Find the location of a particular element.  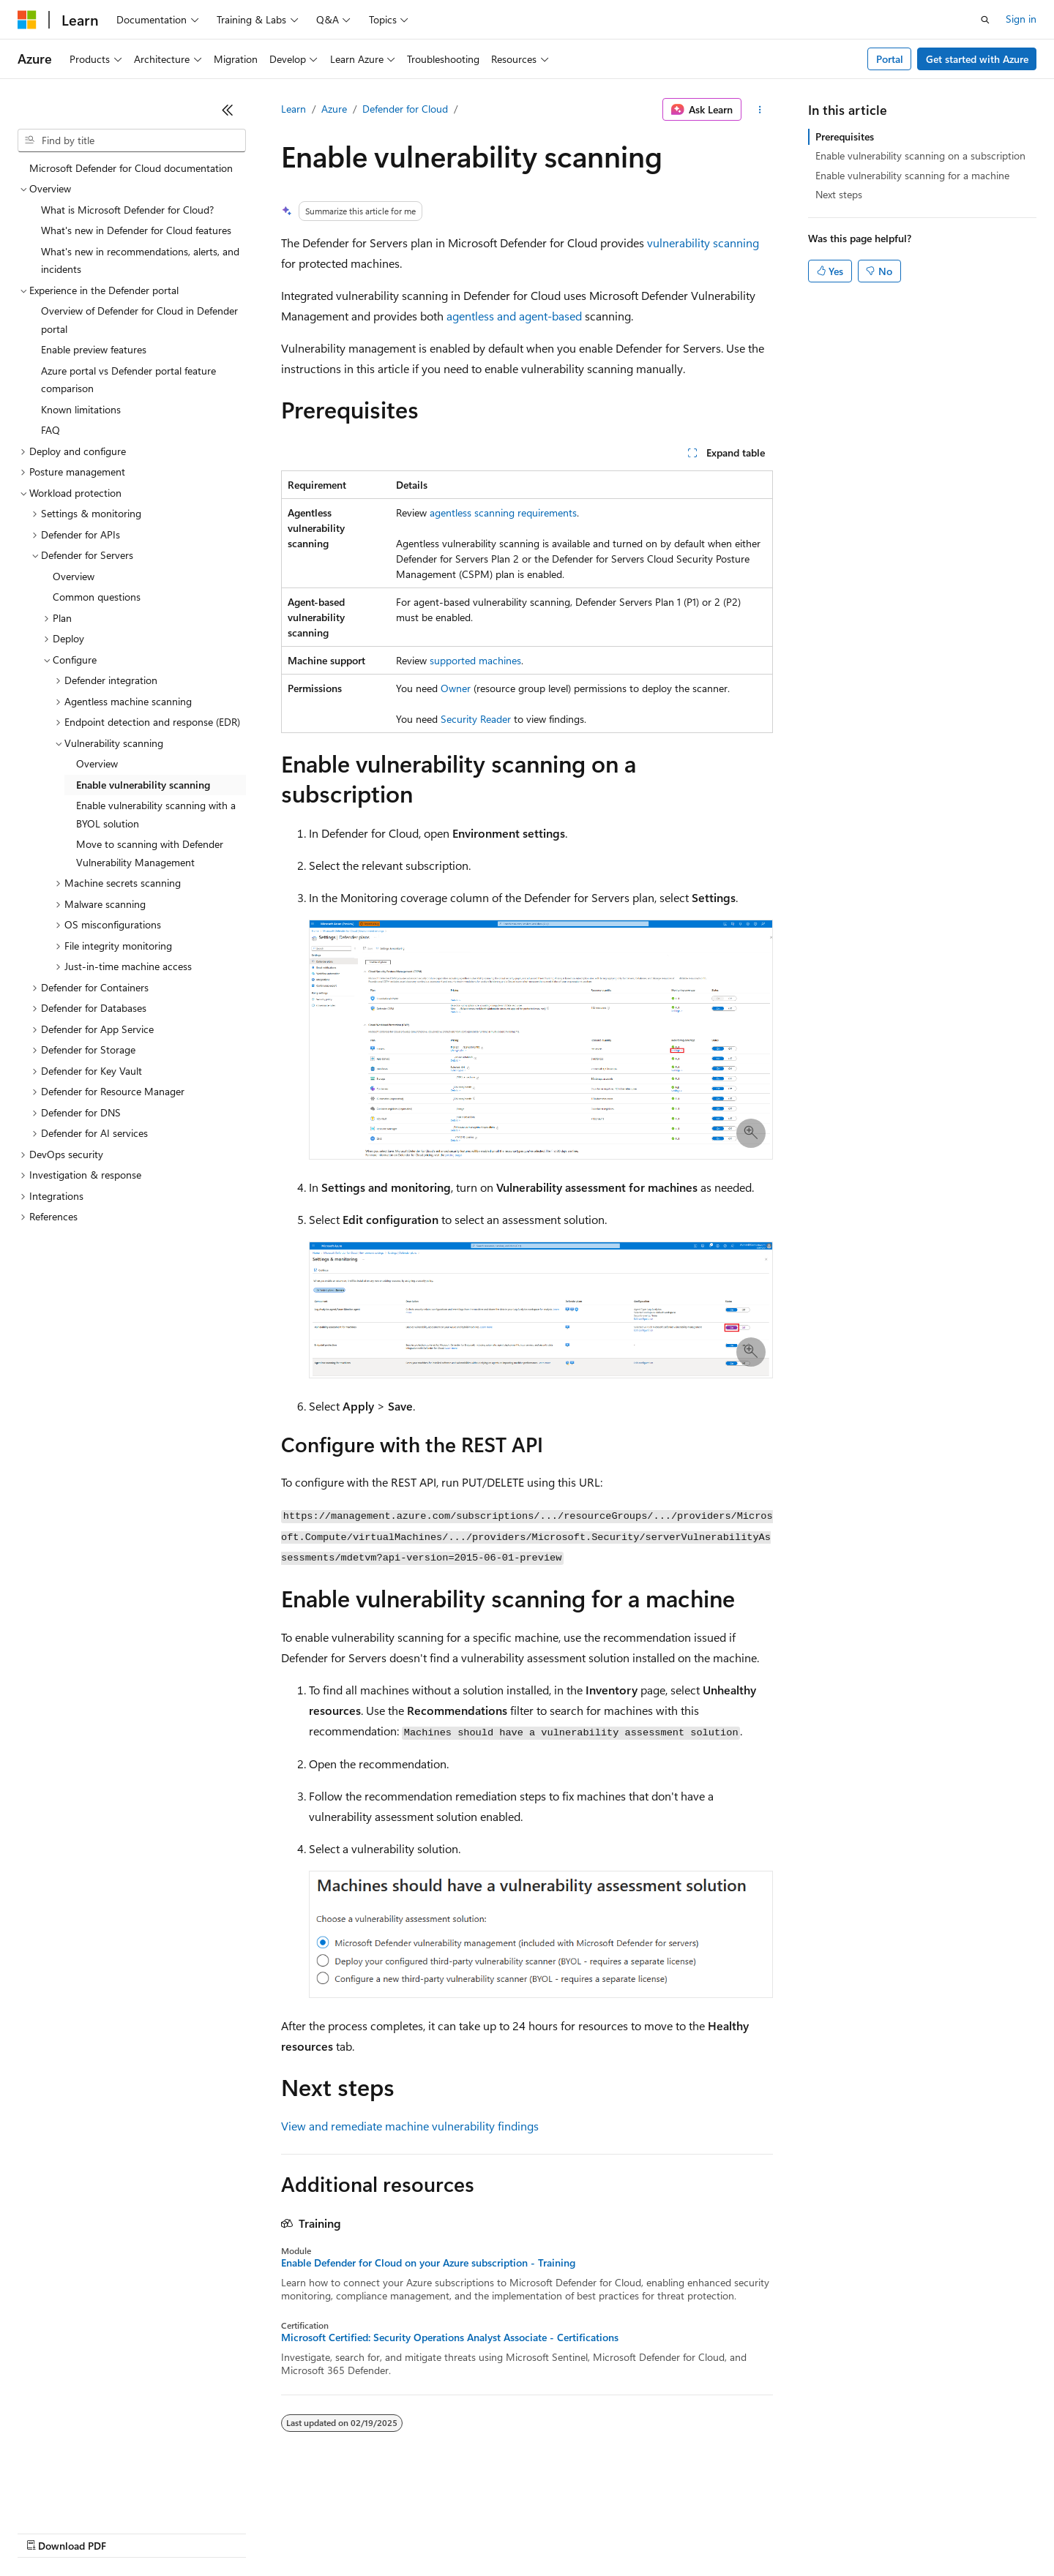

Overview [treeitem] is located at coordinates (73, 576).